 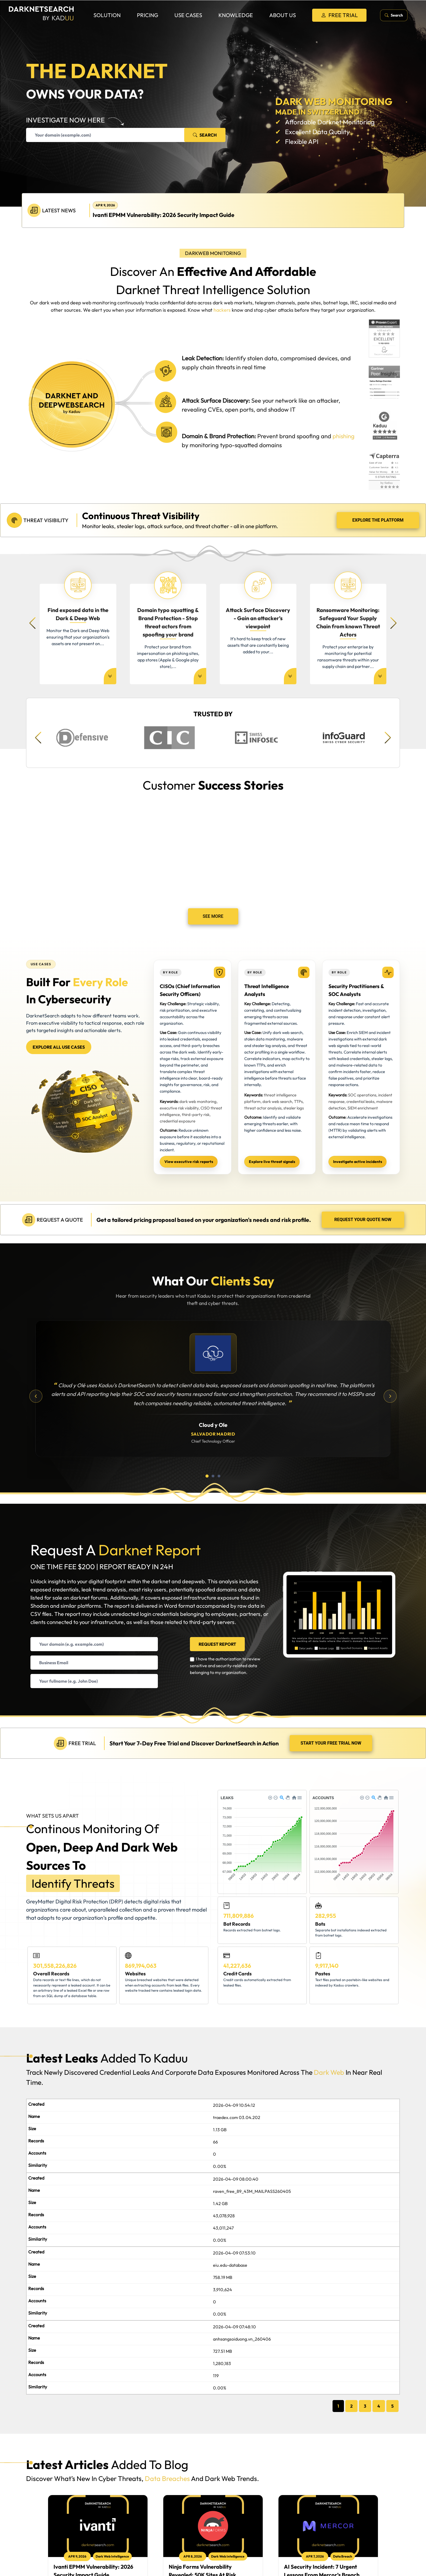 I want to click on [Cloud y Ole], so click(x=213, y=1353).